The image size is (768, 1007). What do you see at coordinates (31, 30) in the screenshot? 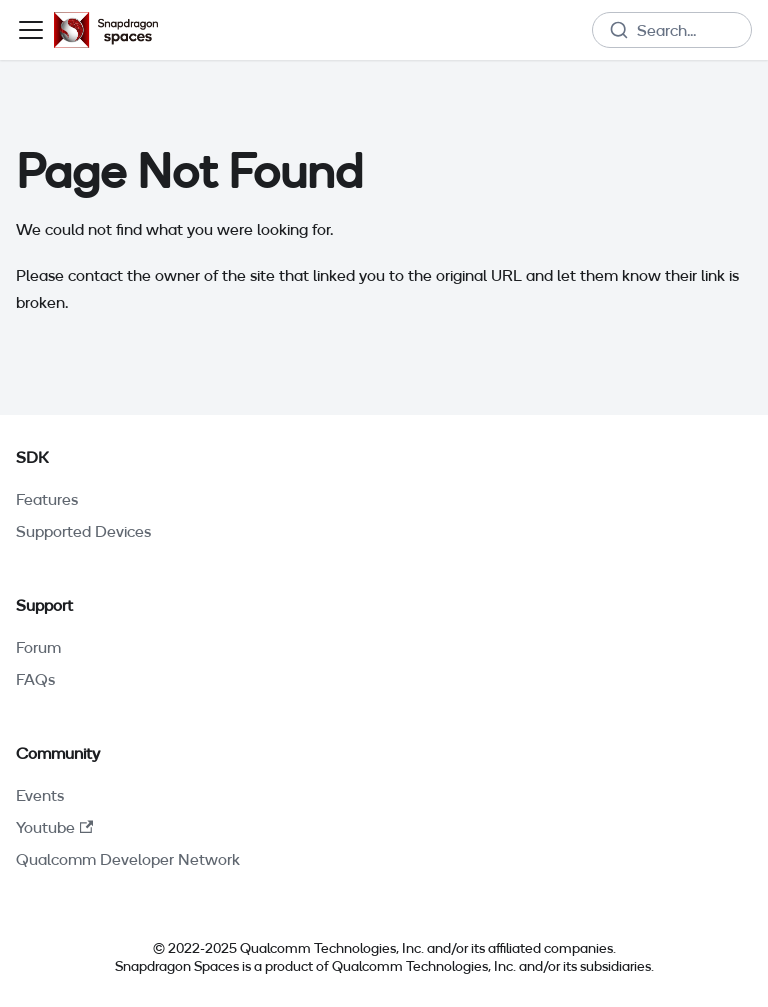
I see `[Toggle navigation bar]` at bounding box center [31, 30].